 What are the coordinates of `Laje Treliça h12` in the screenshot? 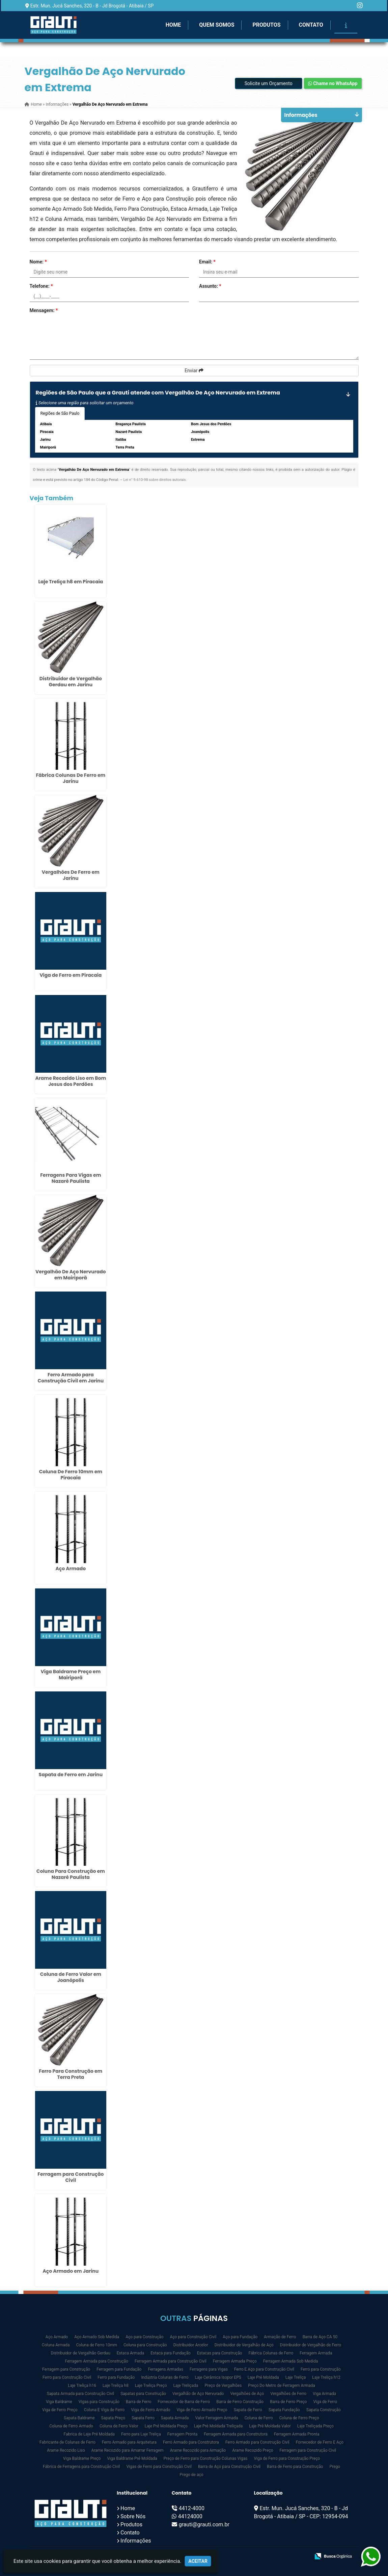 It's located at (326, 2377).